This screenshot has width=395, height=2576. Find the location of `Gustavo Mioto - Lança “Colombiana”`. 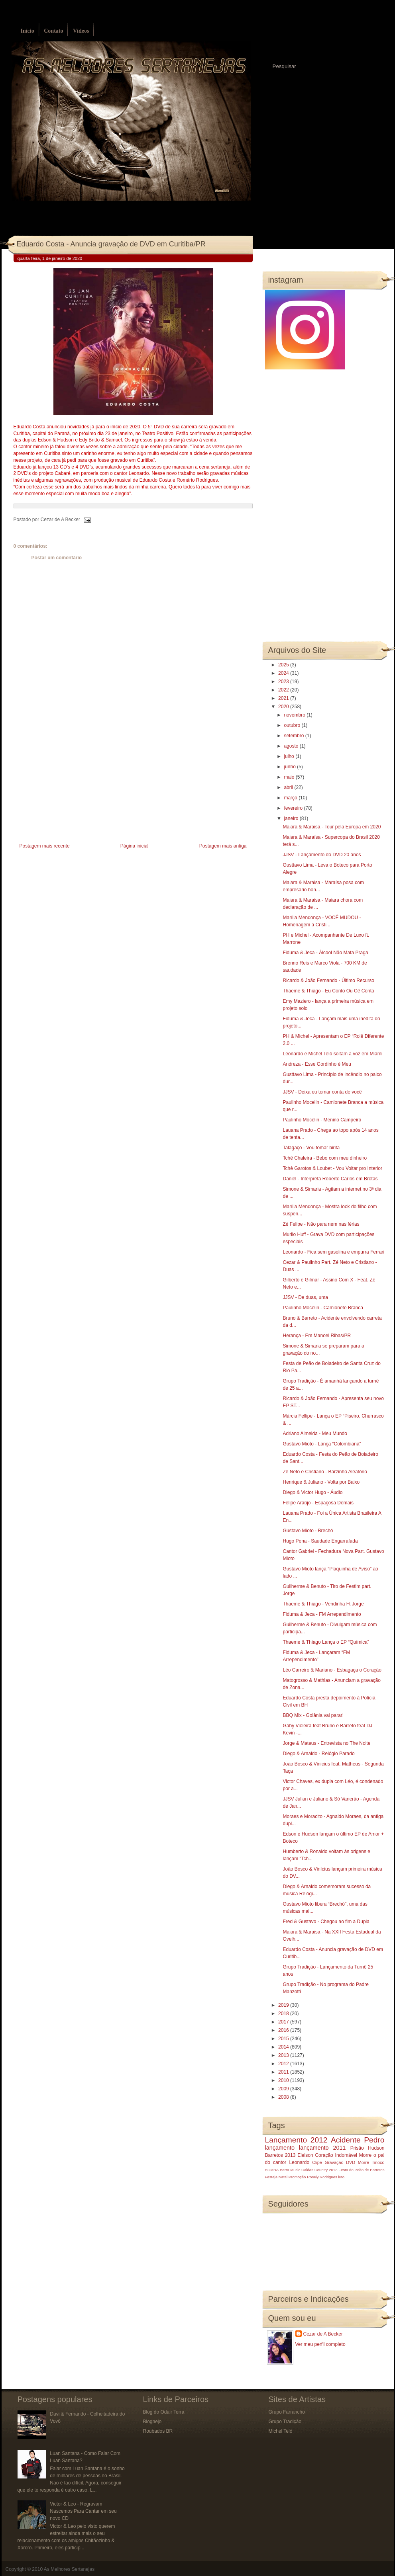

Gustavo Mioto - Lança “Colombiana” is located at coordinates (322, 1444).